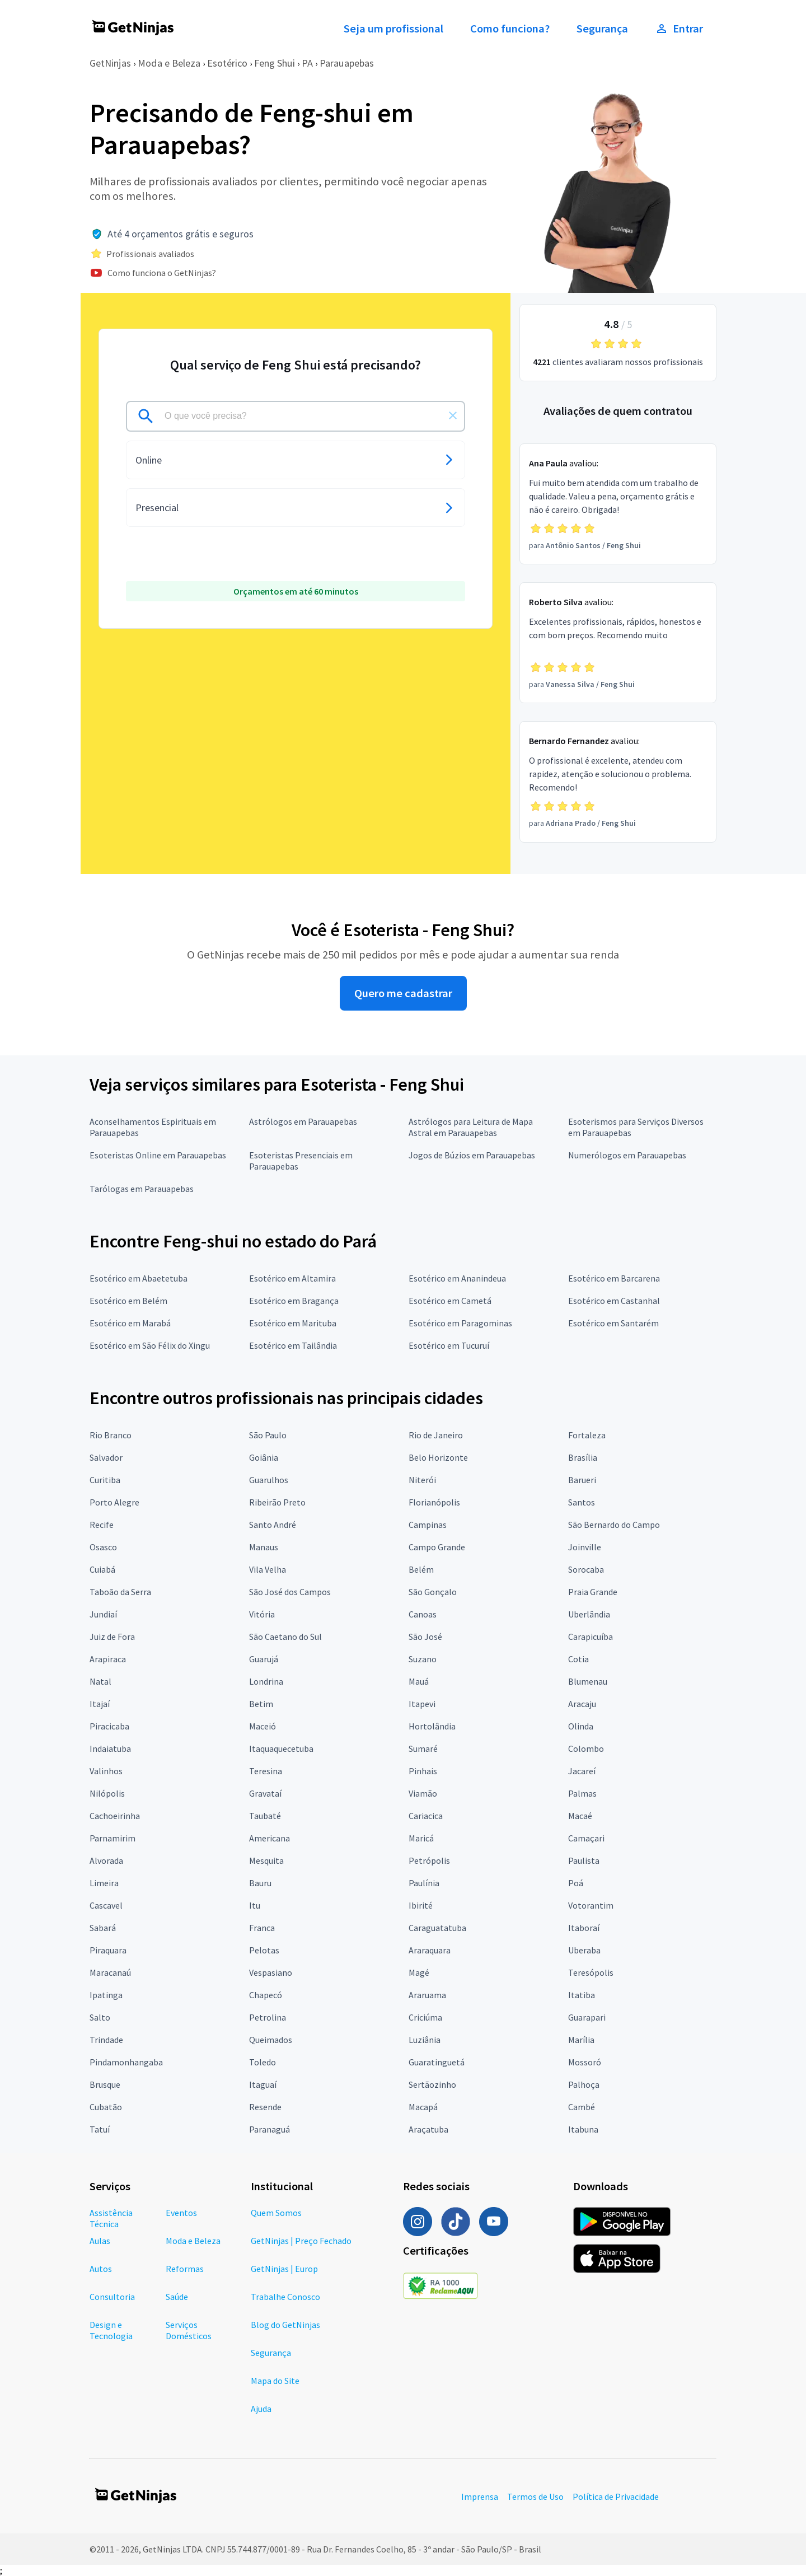  What do you see at coordinates (227, 63) in the screenshot?
I see `Esotérico` at bounding box center [227, 63].